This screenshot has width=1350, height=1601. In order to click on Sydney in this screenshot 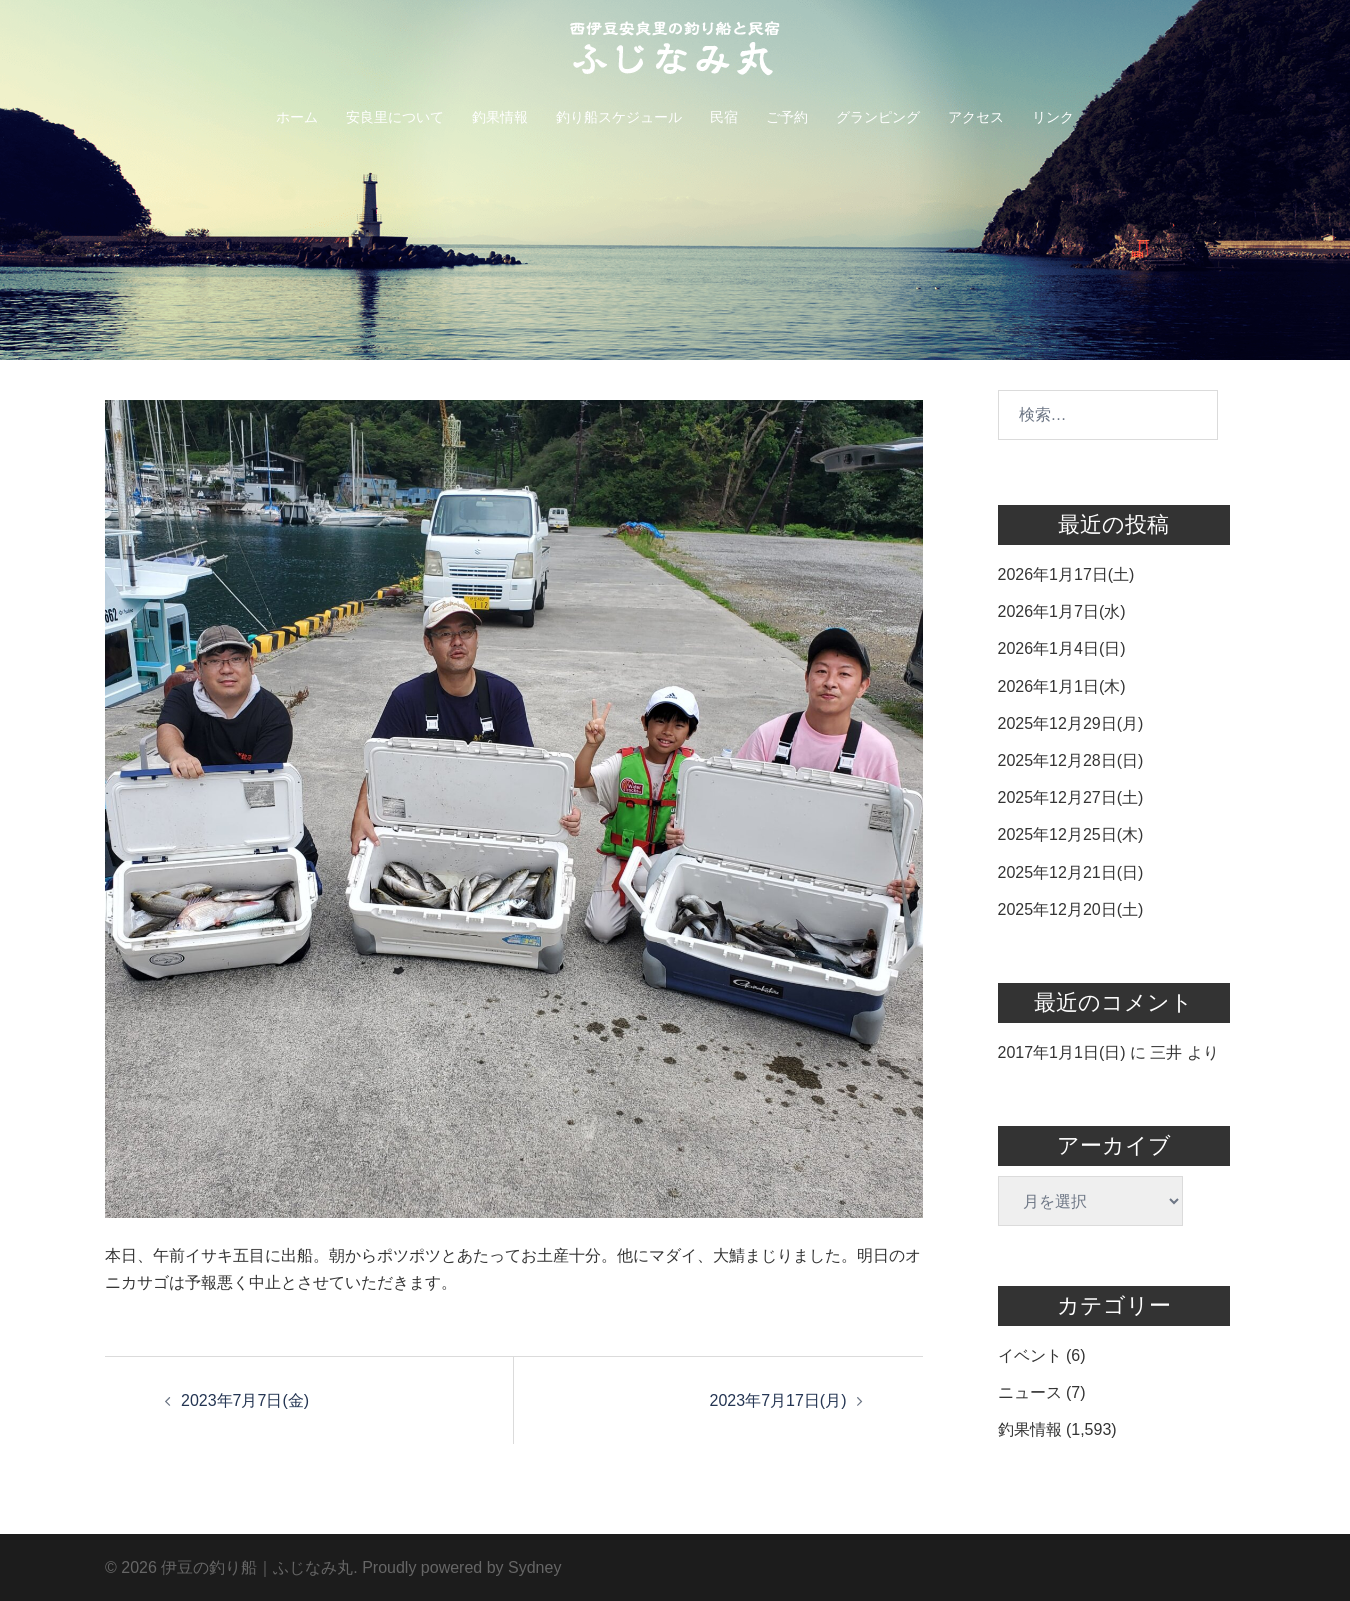, I will do `click(534, 1567)`.